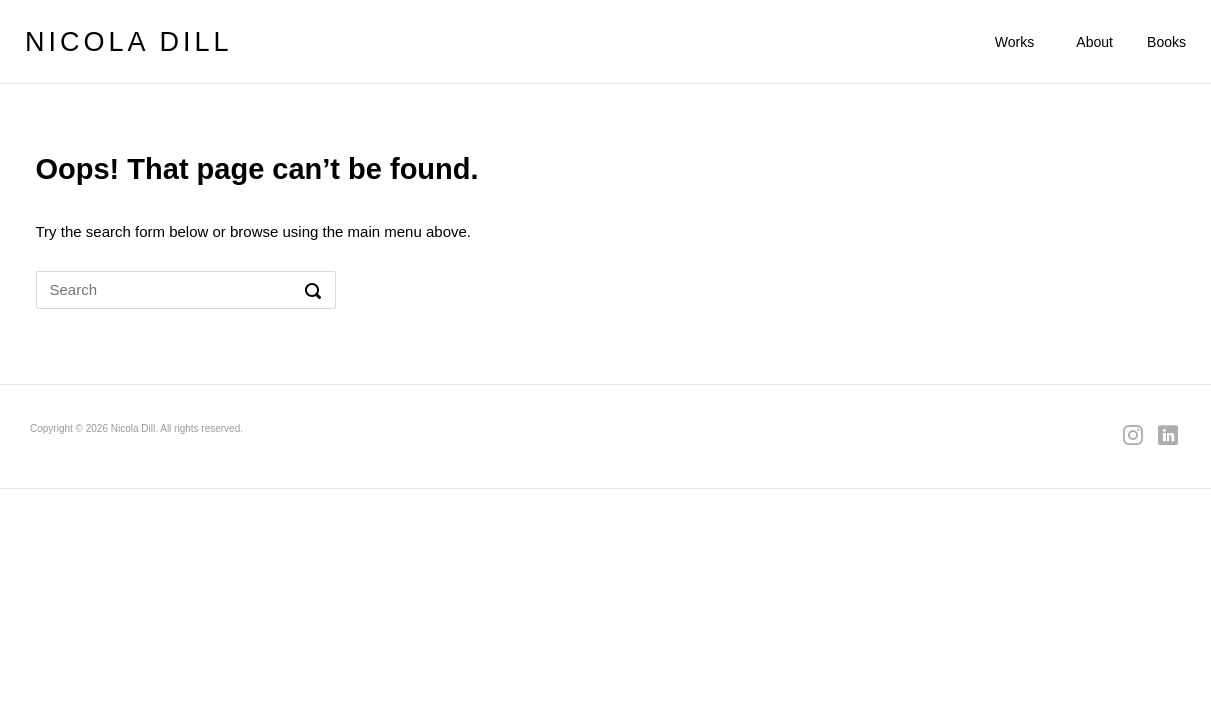  I want to click on About, so click(1094, 42).